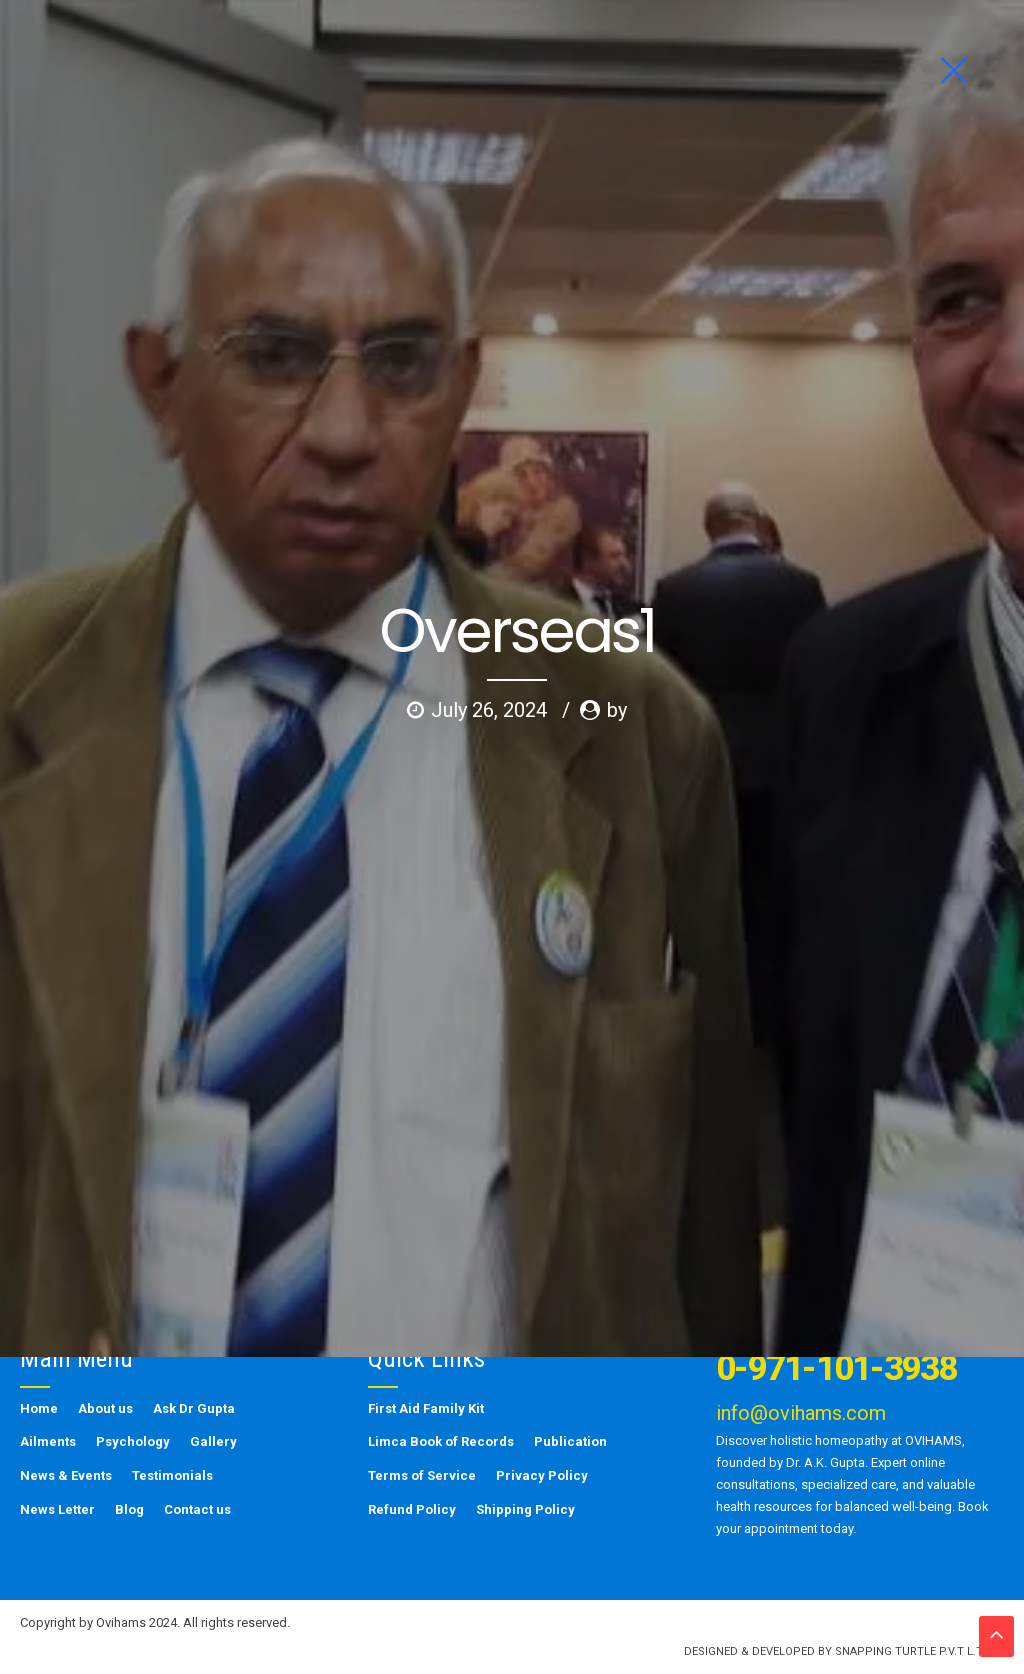 Image resolution: width=1024 pixels, height=1674 pixels. Describe the element at coordinates (570, 1441) in the screenshot. I see `Publication` at that location.